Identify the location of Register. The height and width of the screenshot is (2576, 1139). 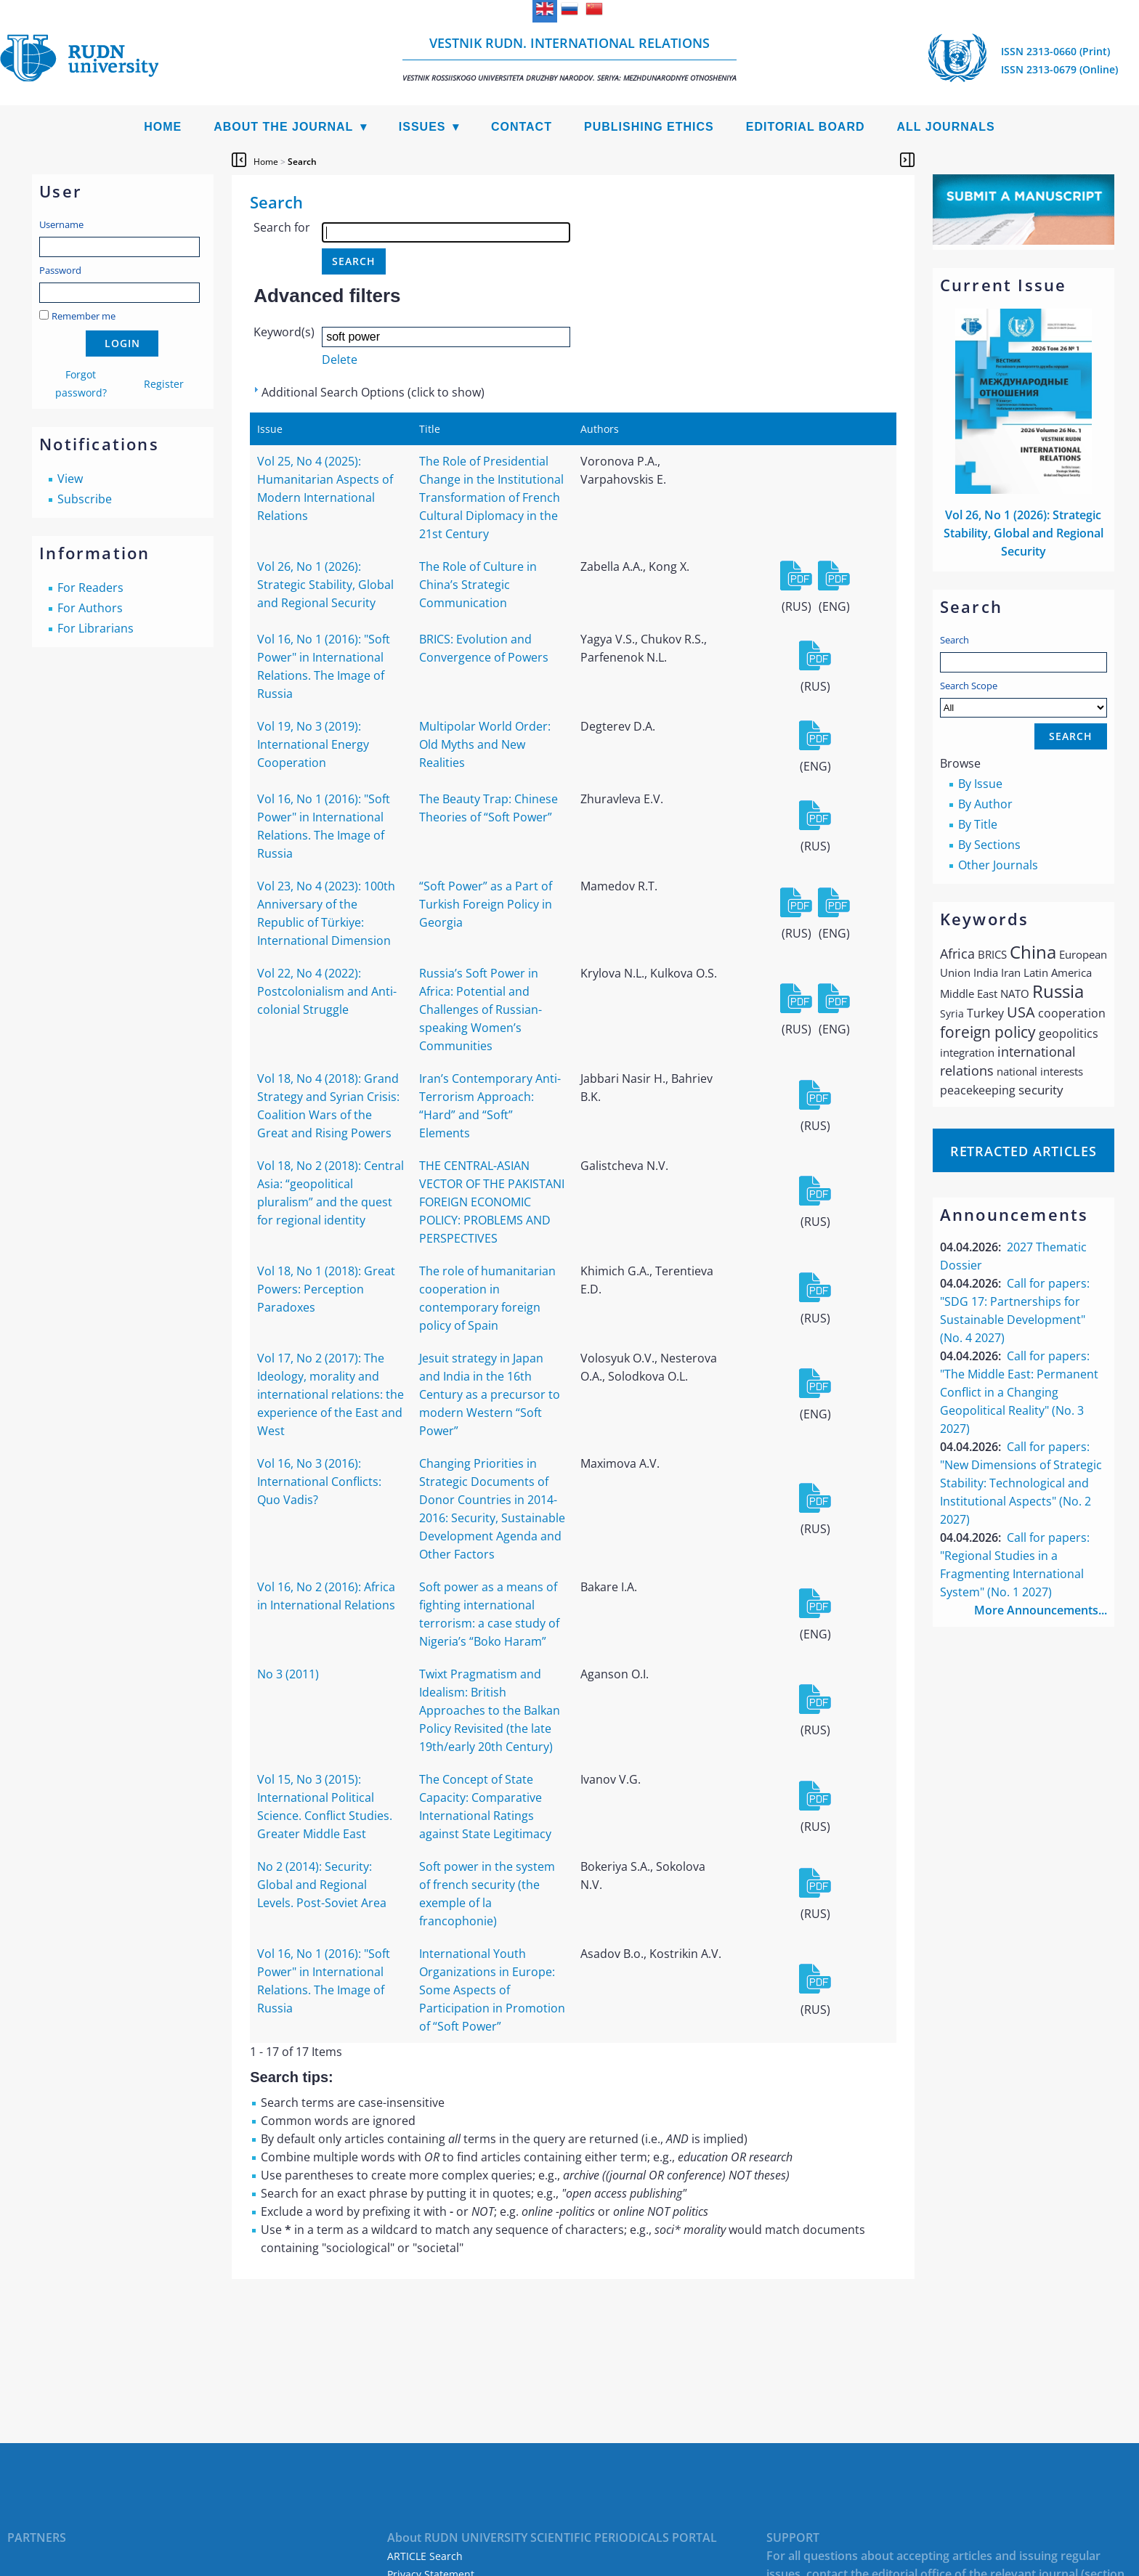
(164, 384).